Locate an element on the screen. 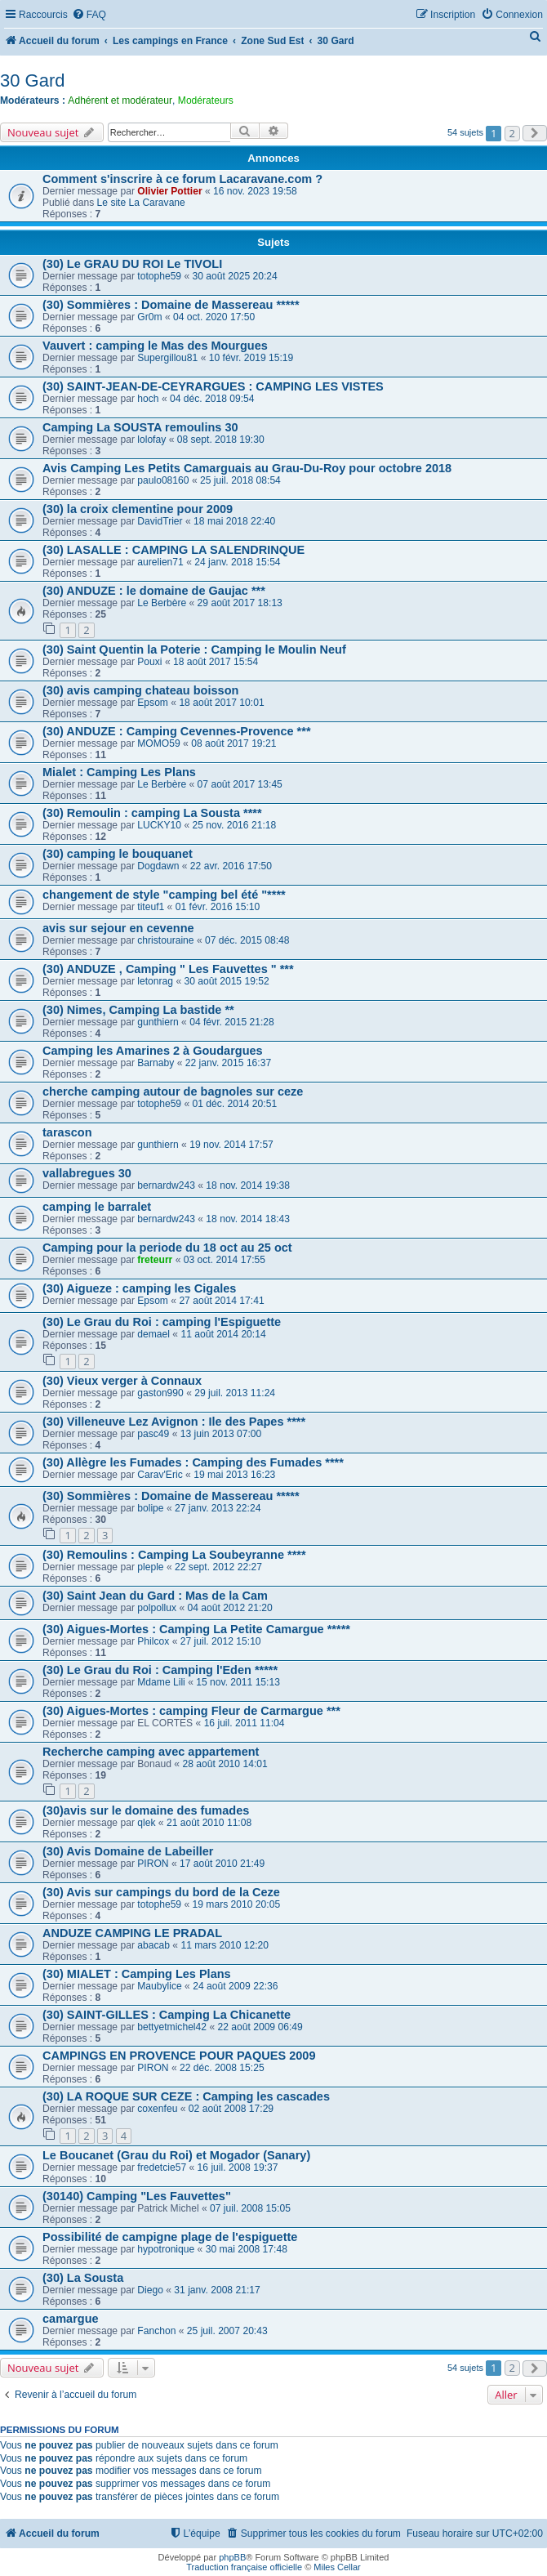 The image size is (547, 2576). bettyetmichel42 is located at coordinates (172, 2027).